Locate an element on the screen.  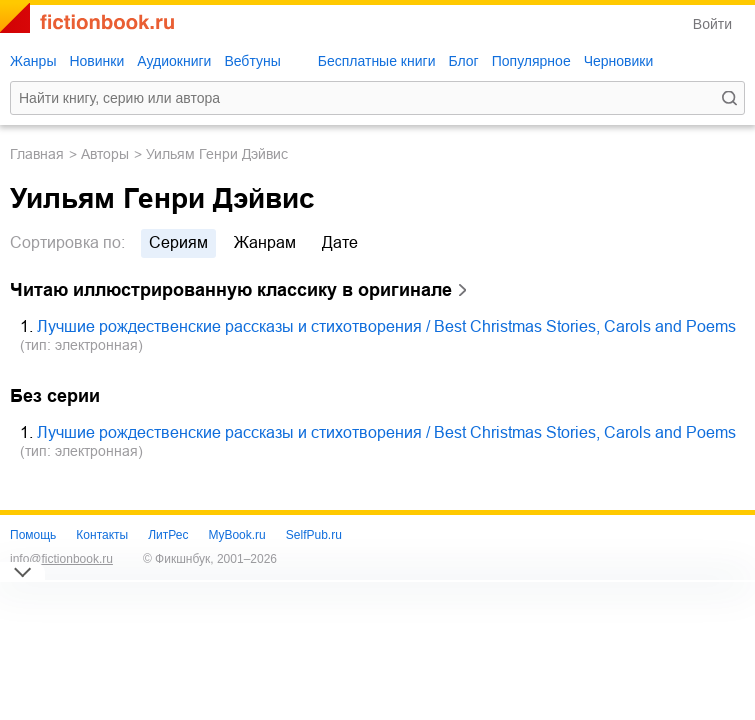
жанрам is located at coordinates (265, 242).